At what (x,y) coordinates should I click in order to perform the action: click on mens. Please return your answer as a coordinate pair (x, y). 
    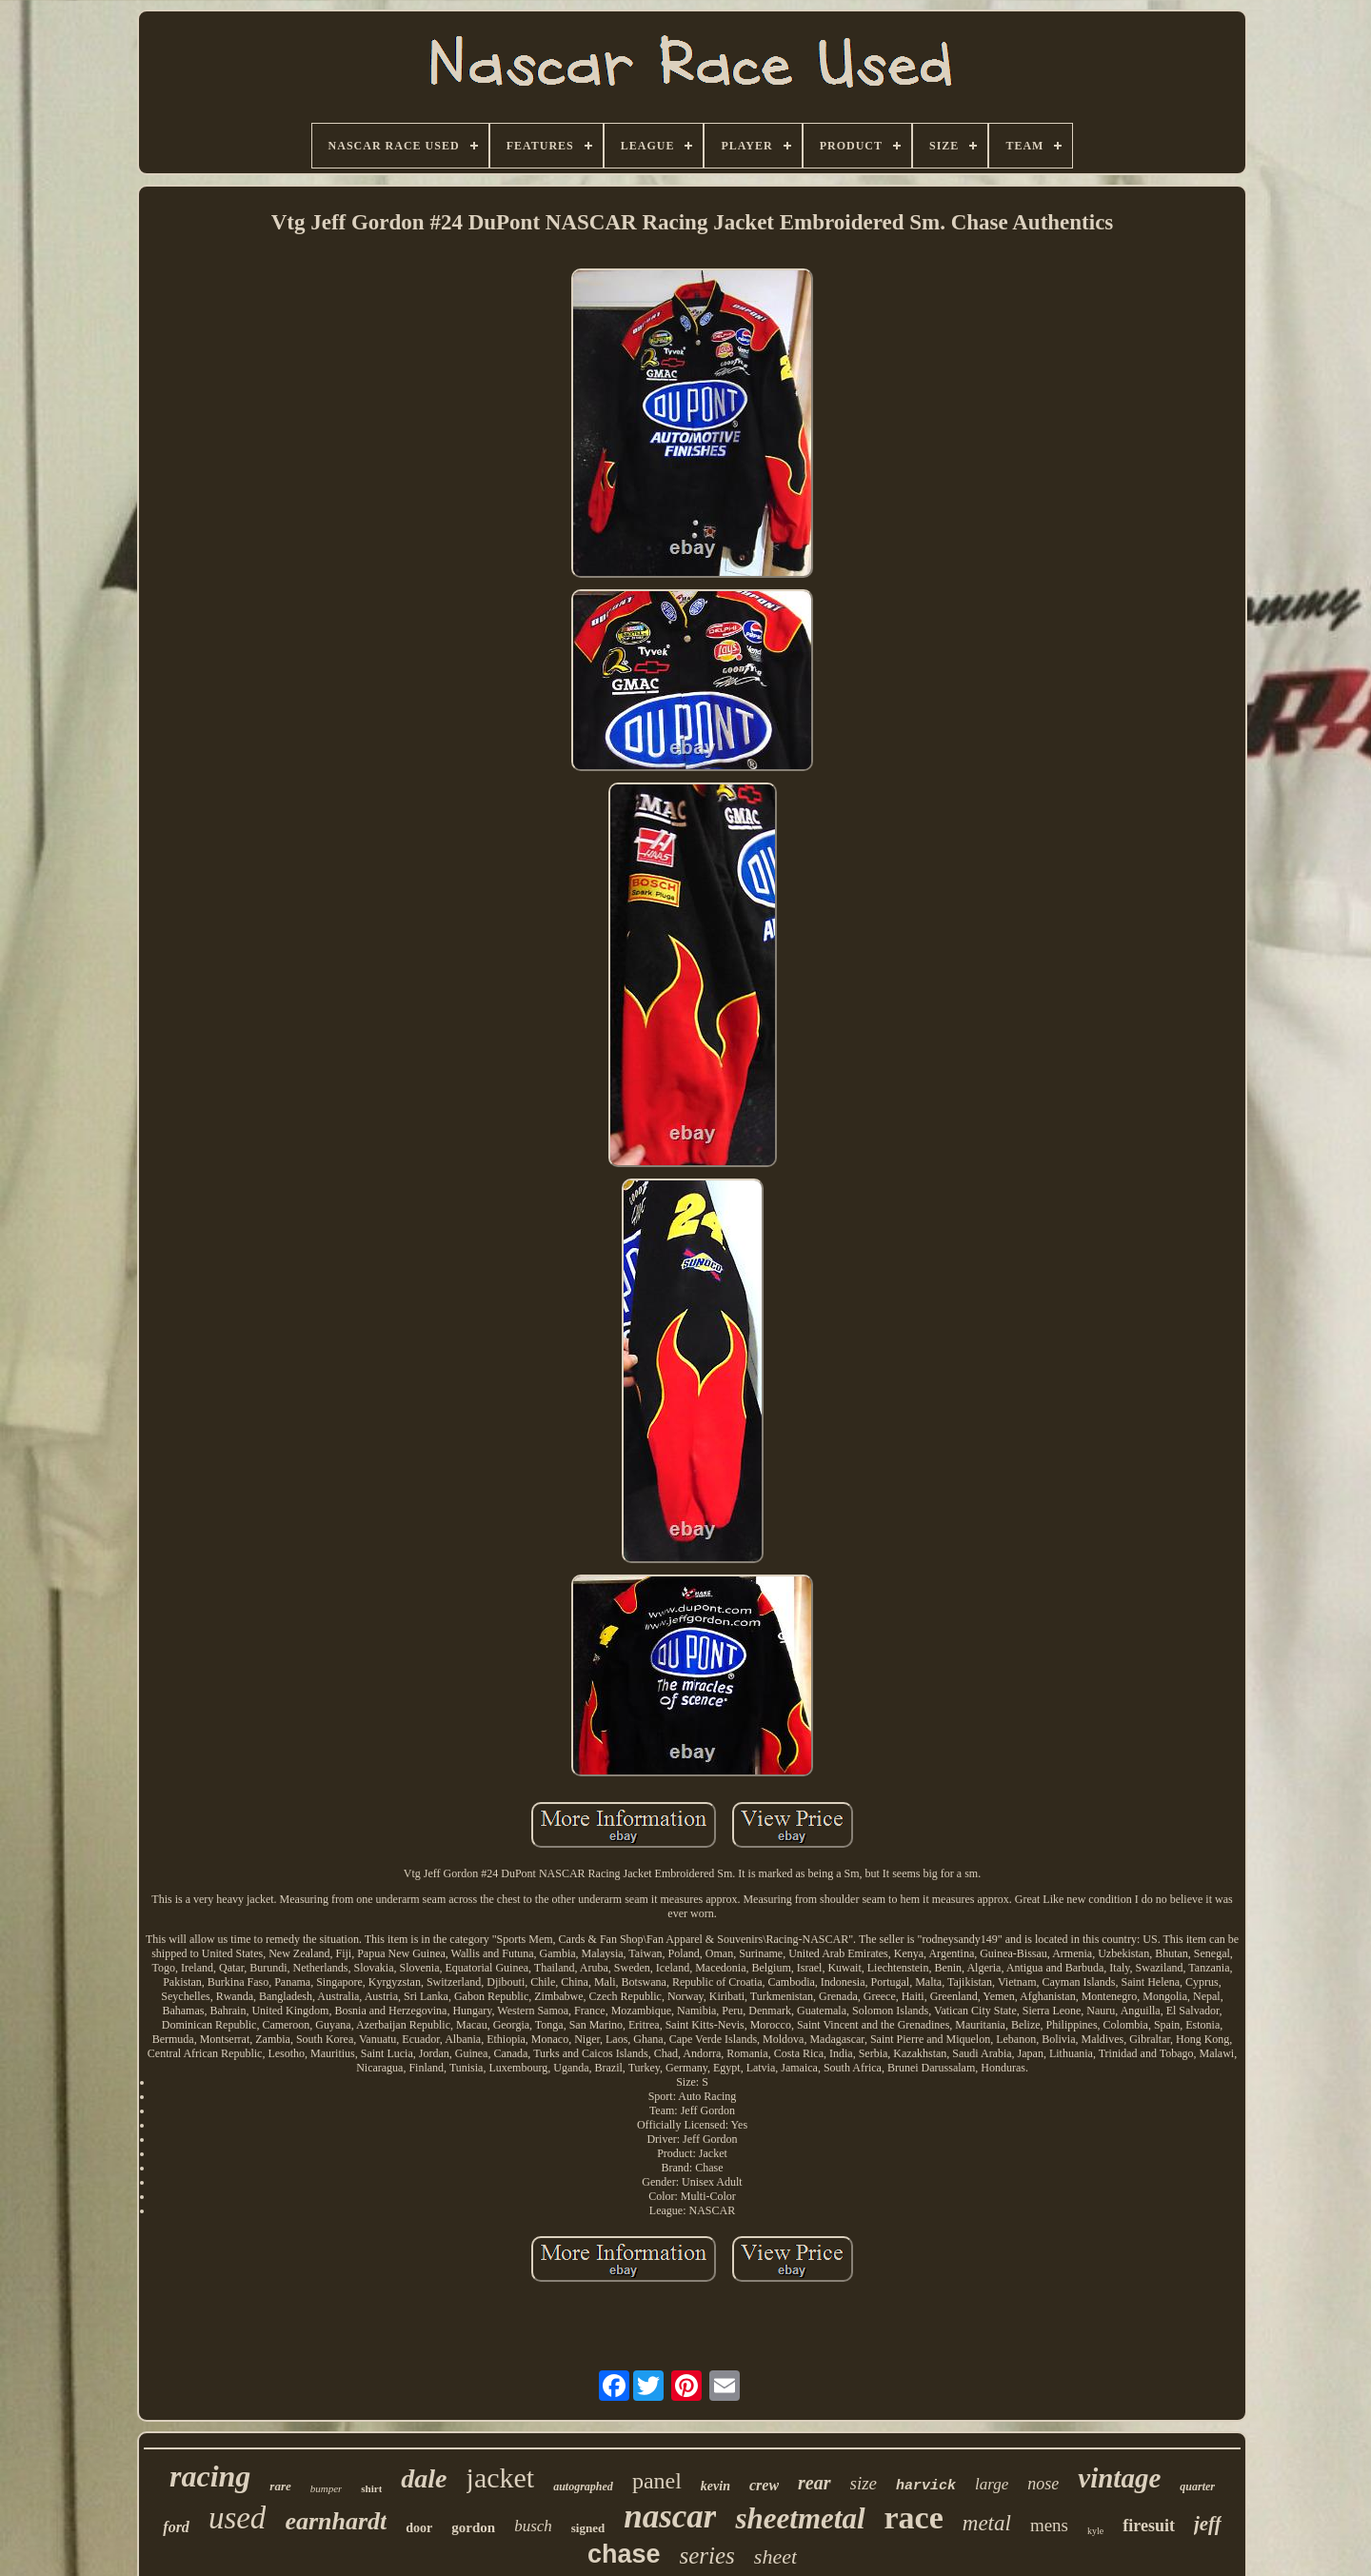
    Looking at the image, I should click on (1049, 2525).